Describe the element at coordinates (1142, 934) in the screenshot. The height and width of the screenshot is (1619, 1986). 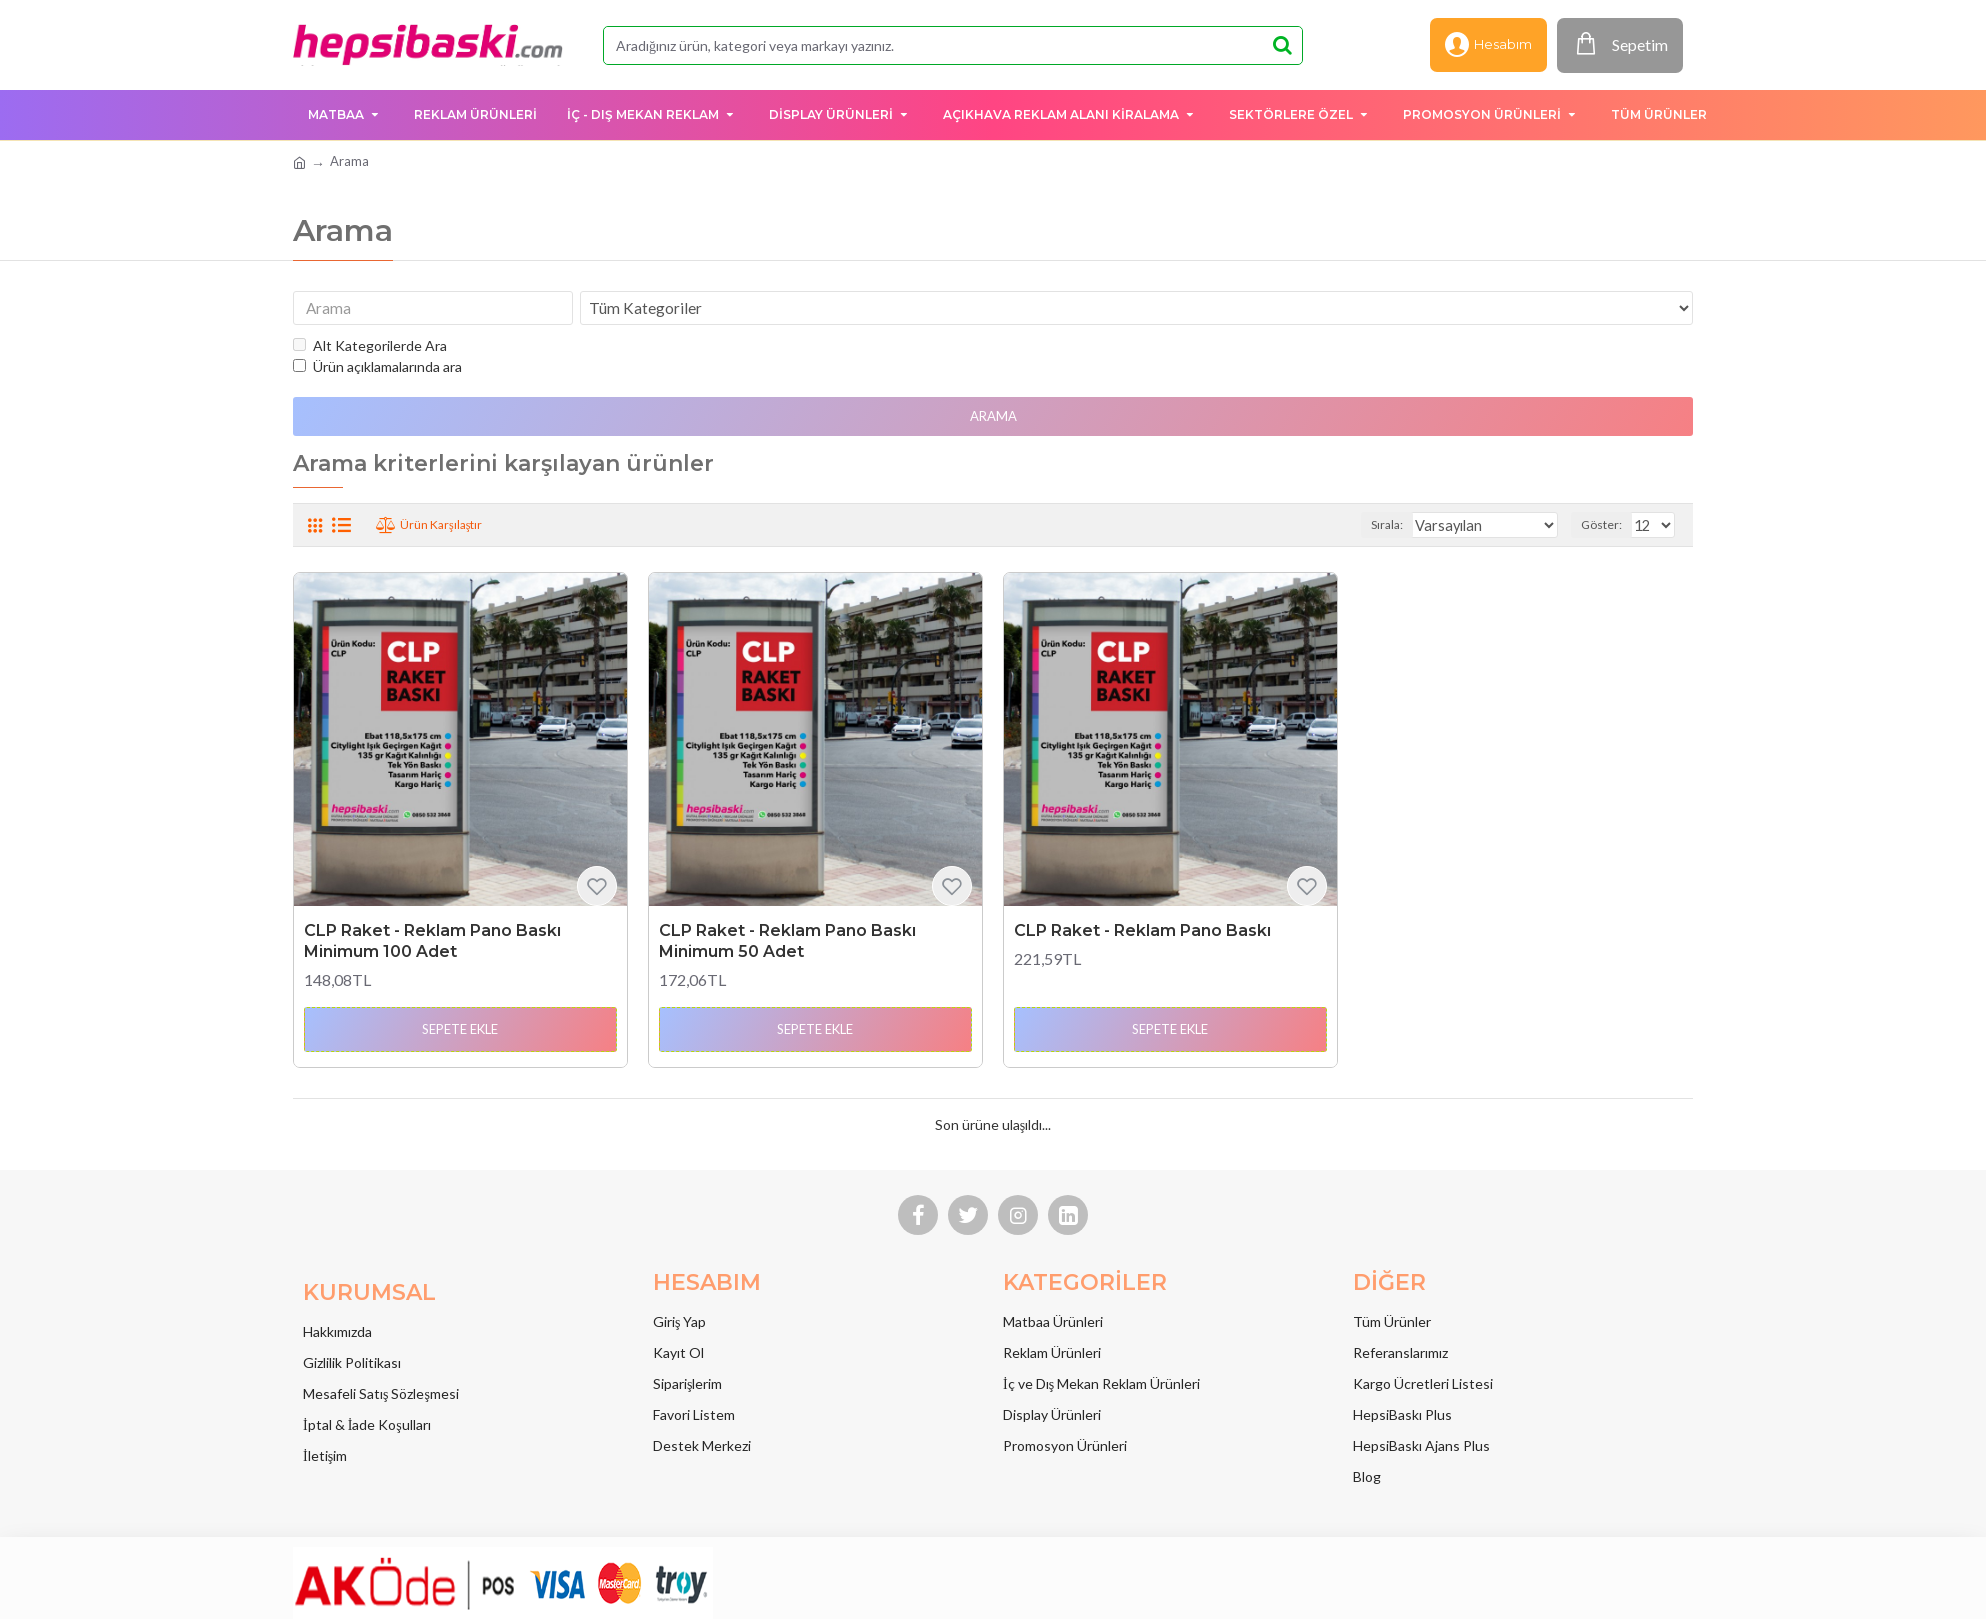
I see `CLP Raket - Reklam Pano Baskı` at that location.